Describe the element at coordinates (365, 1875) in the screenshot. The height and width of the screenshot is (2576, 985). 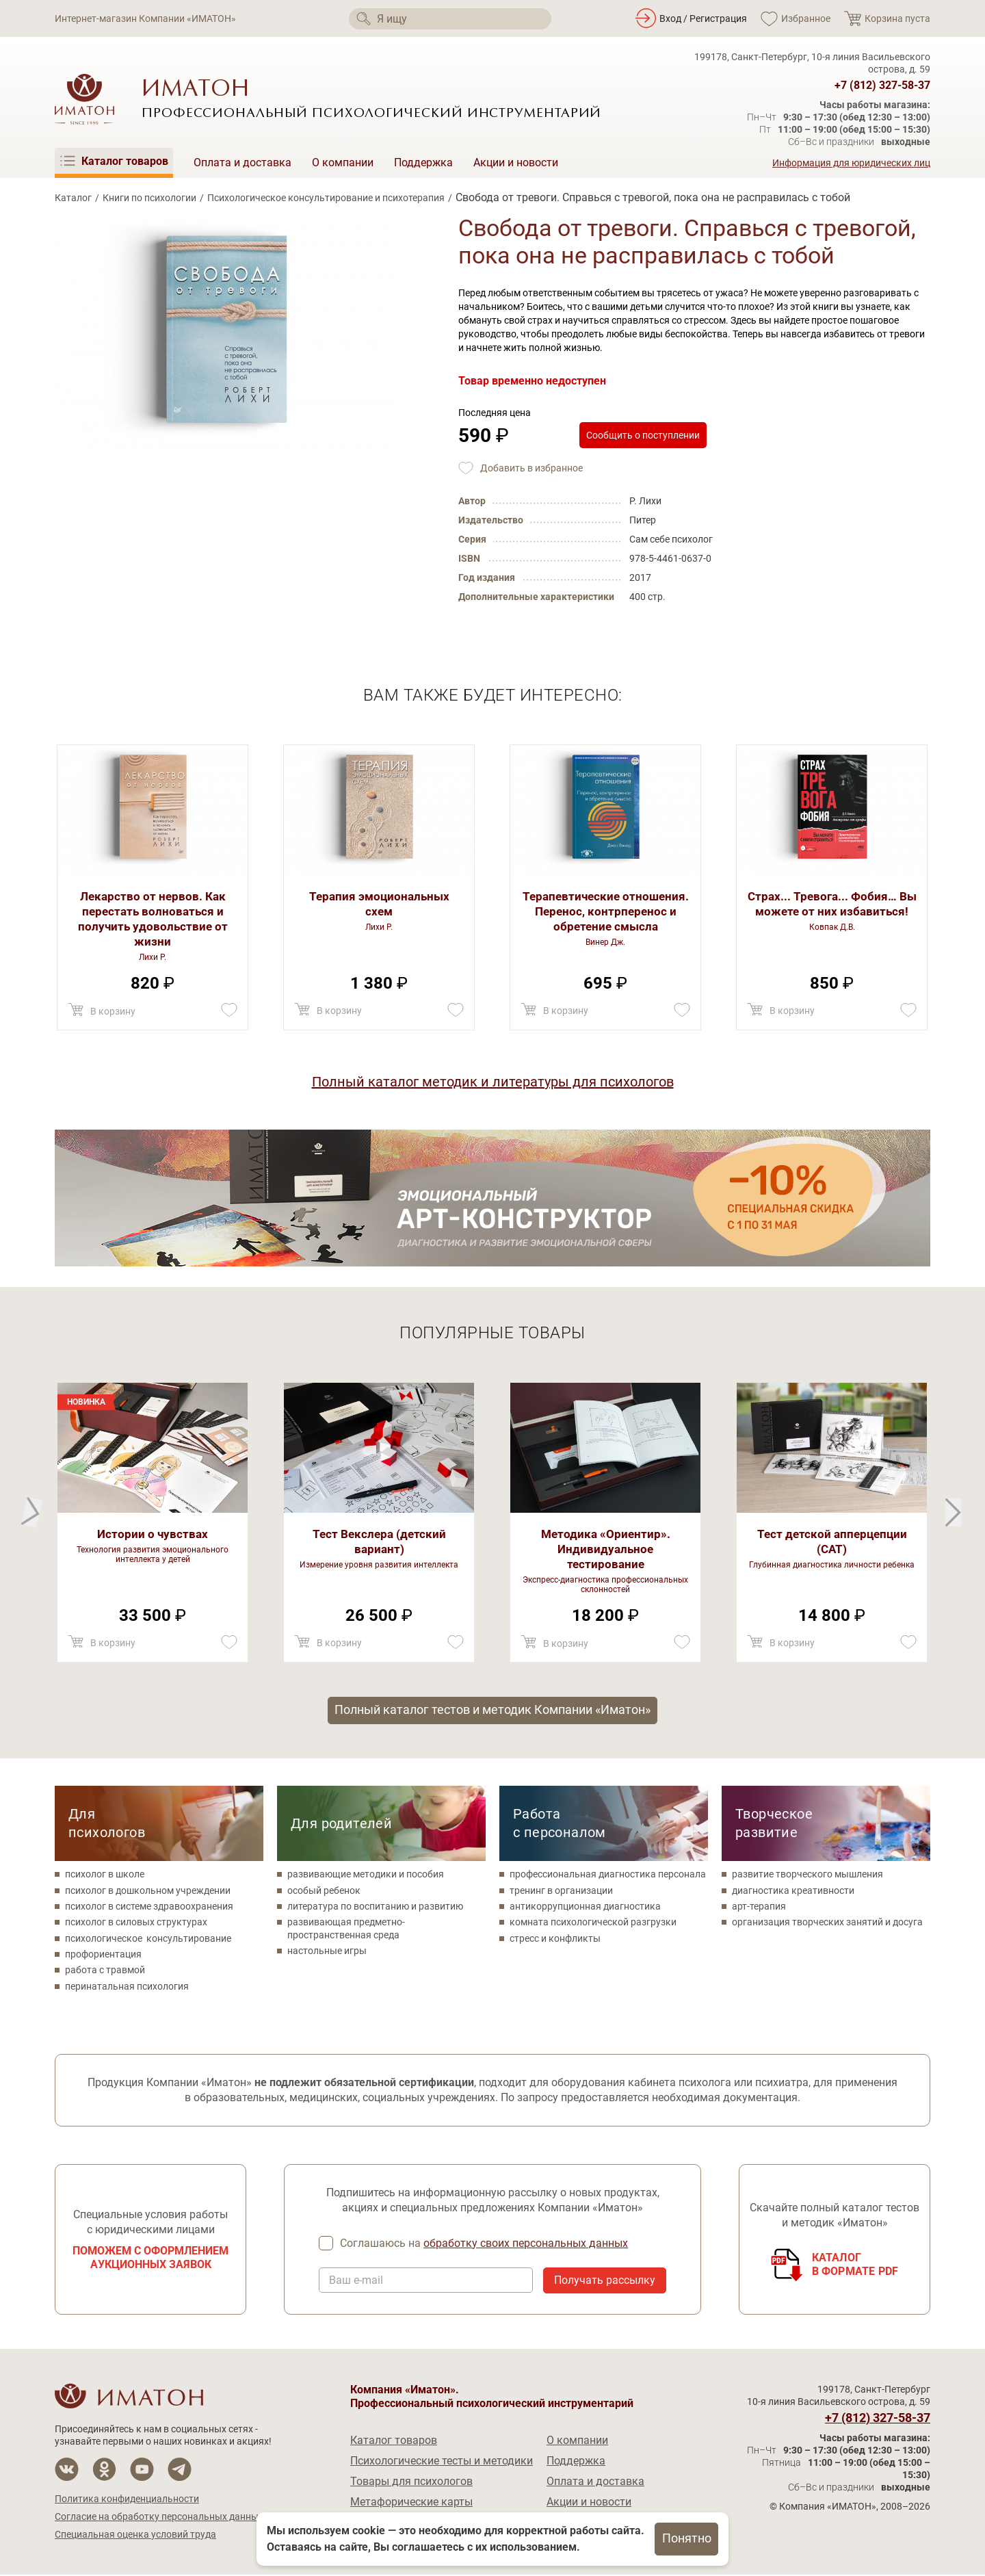
I see `развивающие методики и пособия` at that location.